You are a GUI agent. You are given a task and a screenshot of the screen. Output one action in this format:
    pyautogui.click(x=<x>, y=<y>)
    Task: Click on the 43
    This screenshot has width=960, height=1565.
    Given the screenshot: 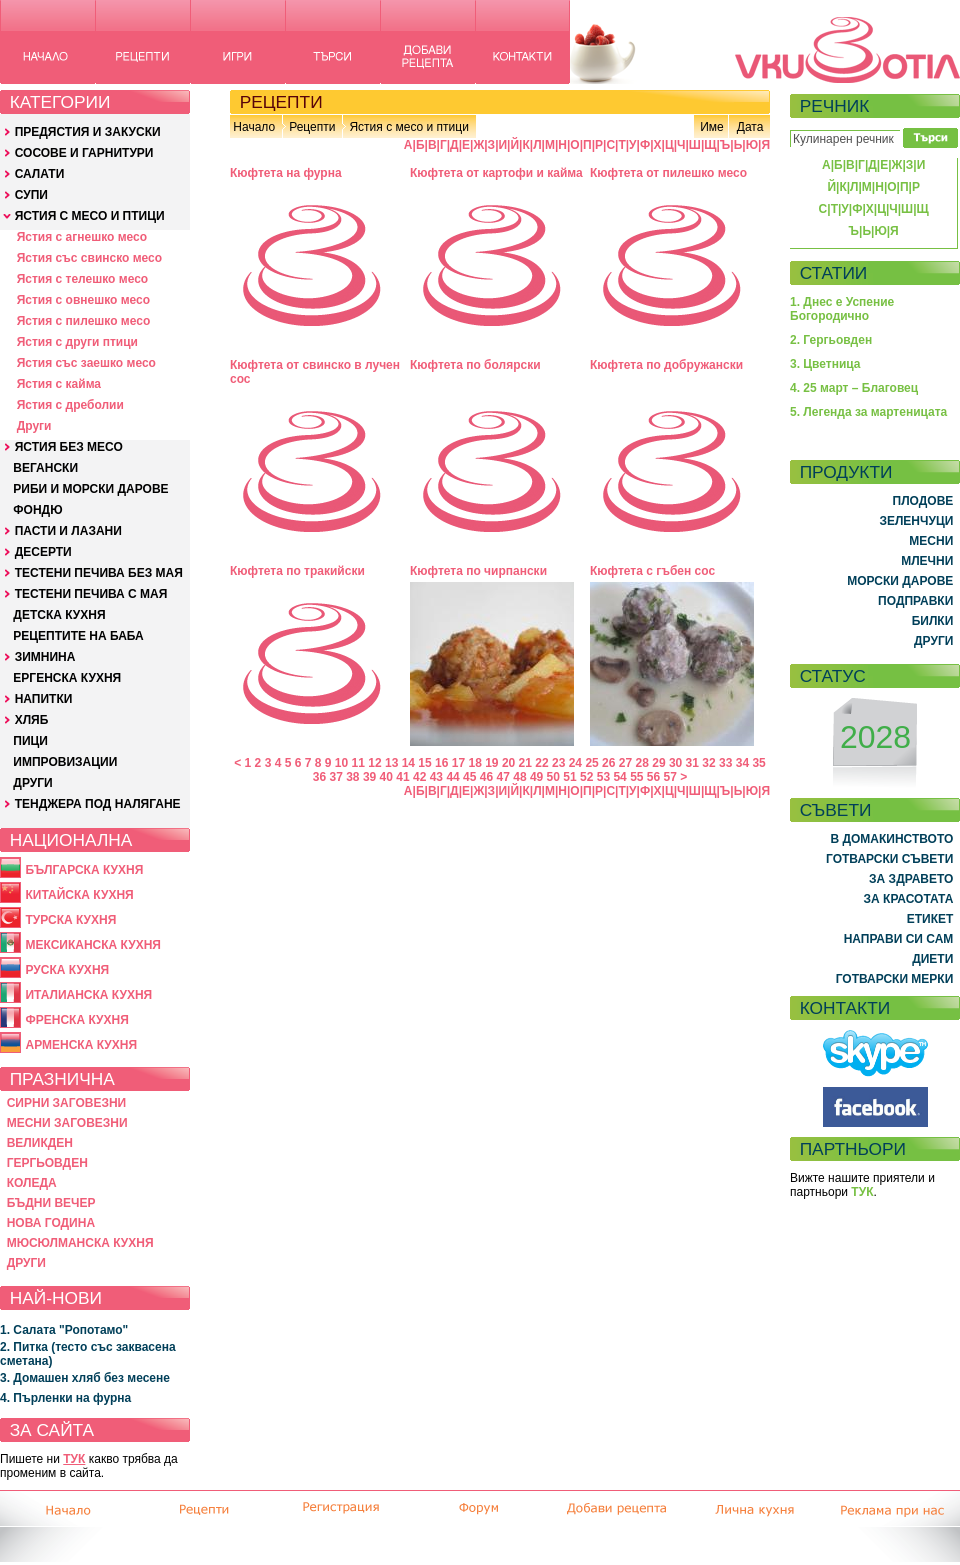 What is the action you would take?
    pyautogui.click(x=436, y=777)
    